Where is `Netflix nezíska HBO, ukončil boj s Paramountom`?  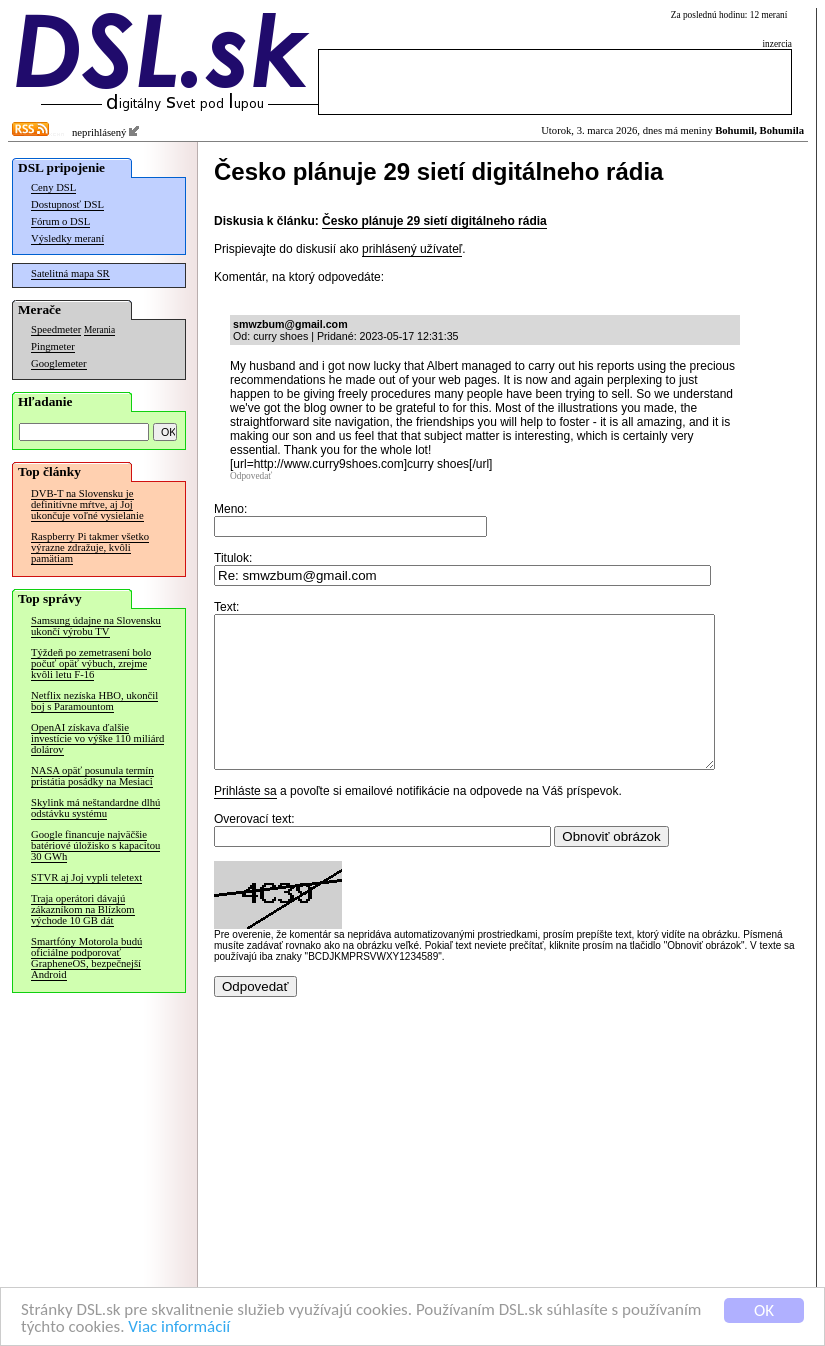
Netflix nezíska HBO, ukončil boj s Paramountom is located at coordinates (94, 701).